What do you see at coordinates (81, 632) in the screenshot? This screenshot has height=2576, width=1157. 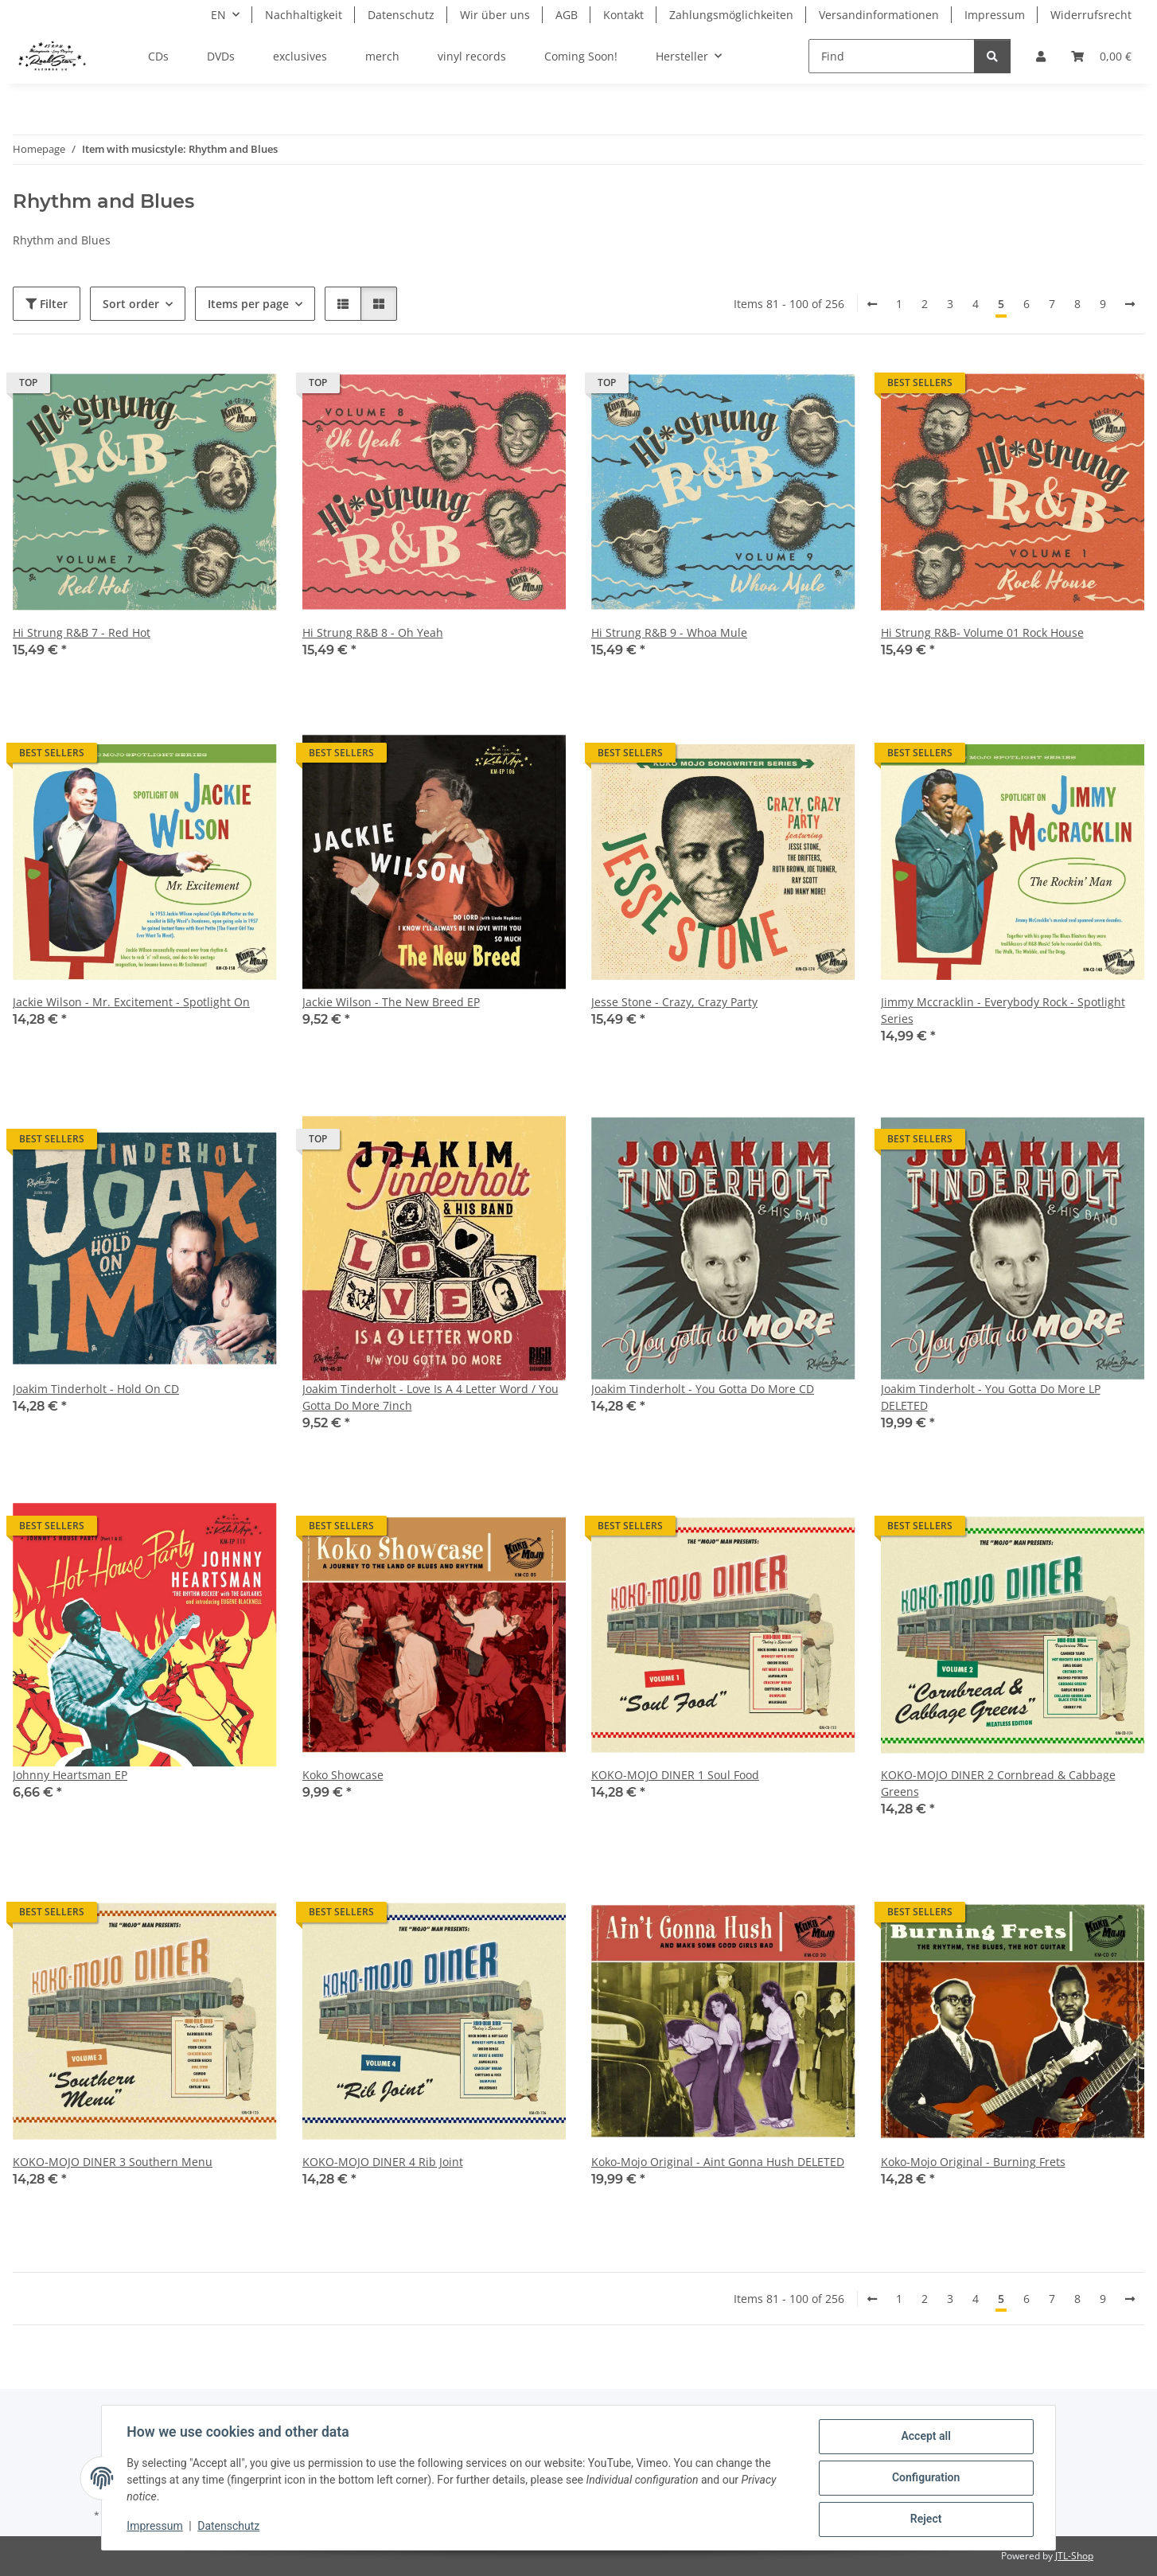 I see `Hi Strung R&B 7 - Red Hot` at bounding box center [81, 632].